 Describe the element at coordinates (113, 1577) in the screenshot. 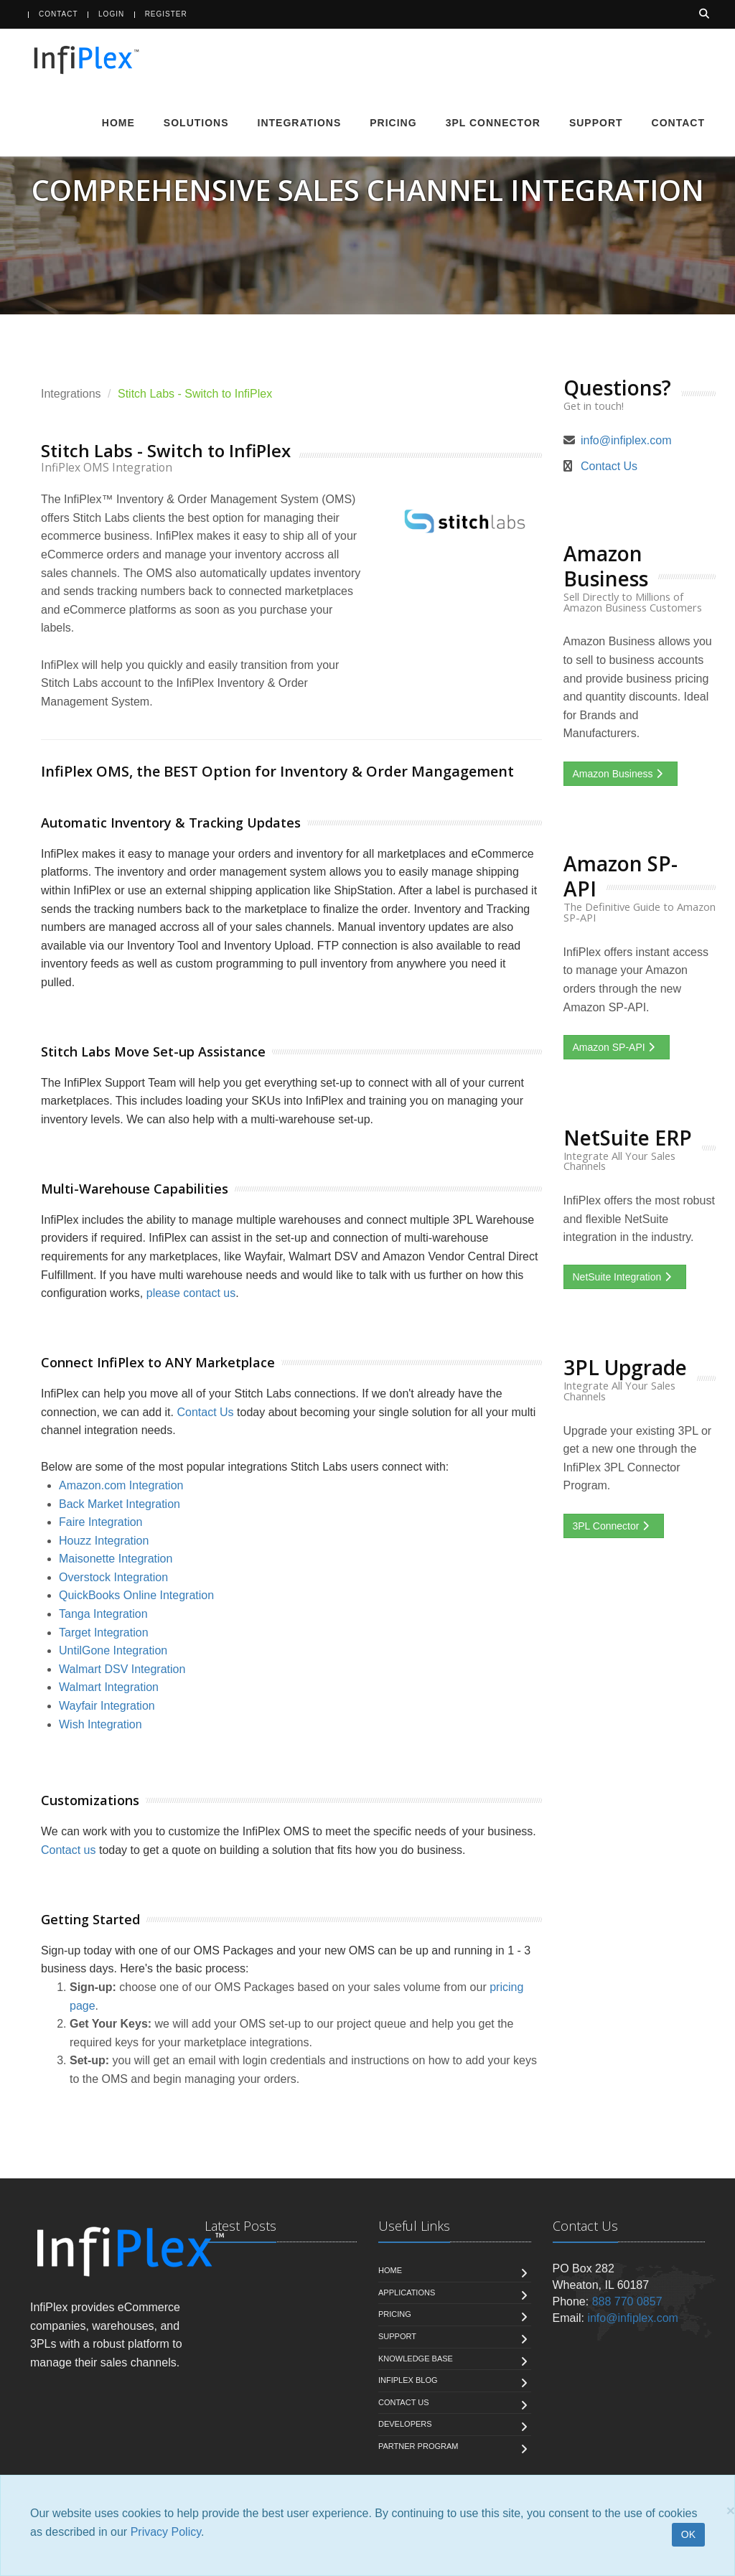

I see `Overstock Integration` at that location.